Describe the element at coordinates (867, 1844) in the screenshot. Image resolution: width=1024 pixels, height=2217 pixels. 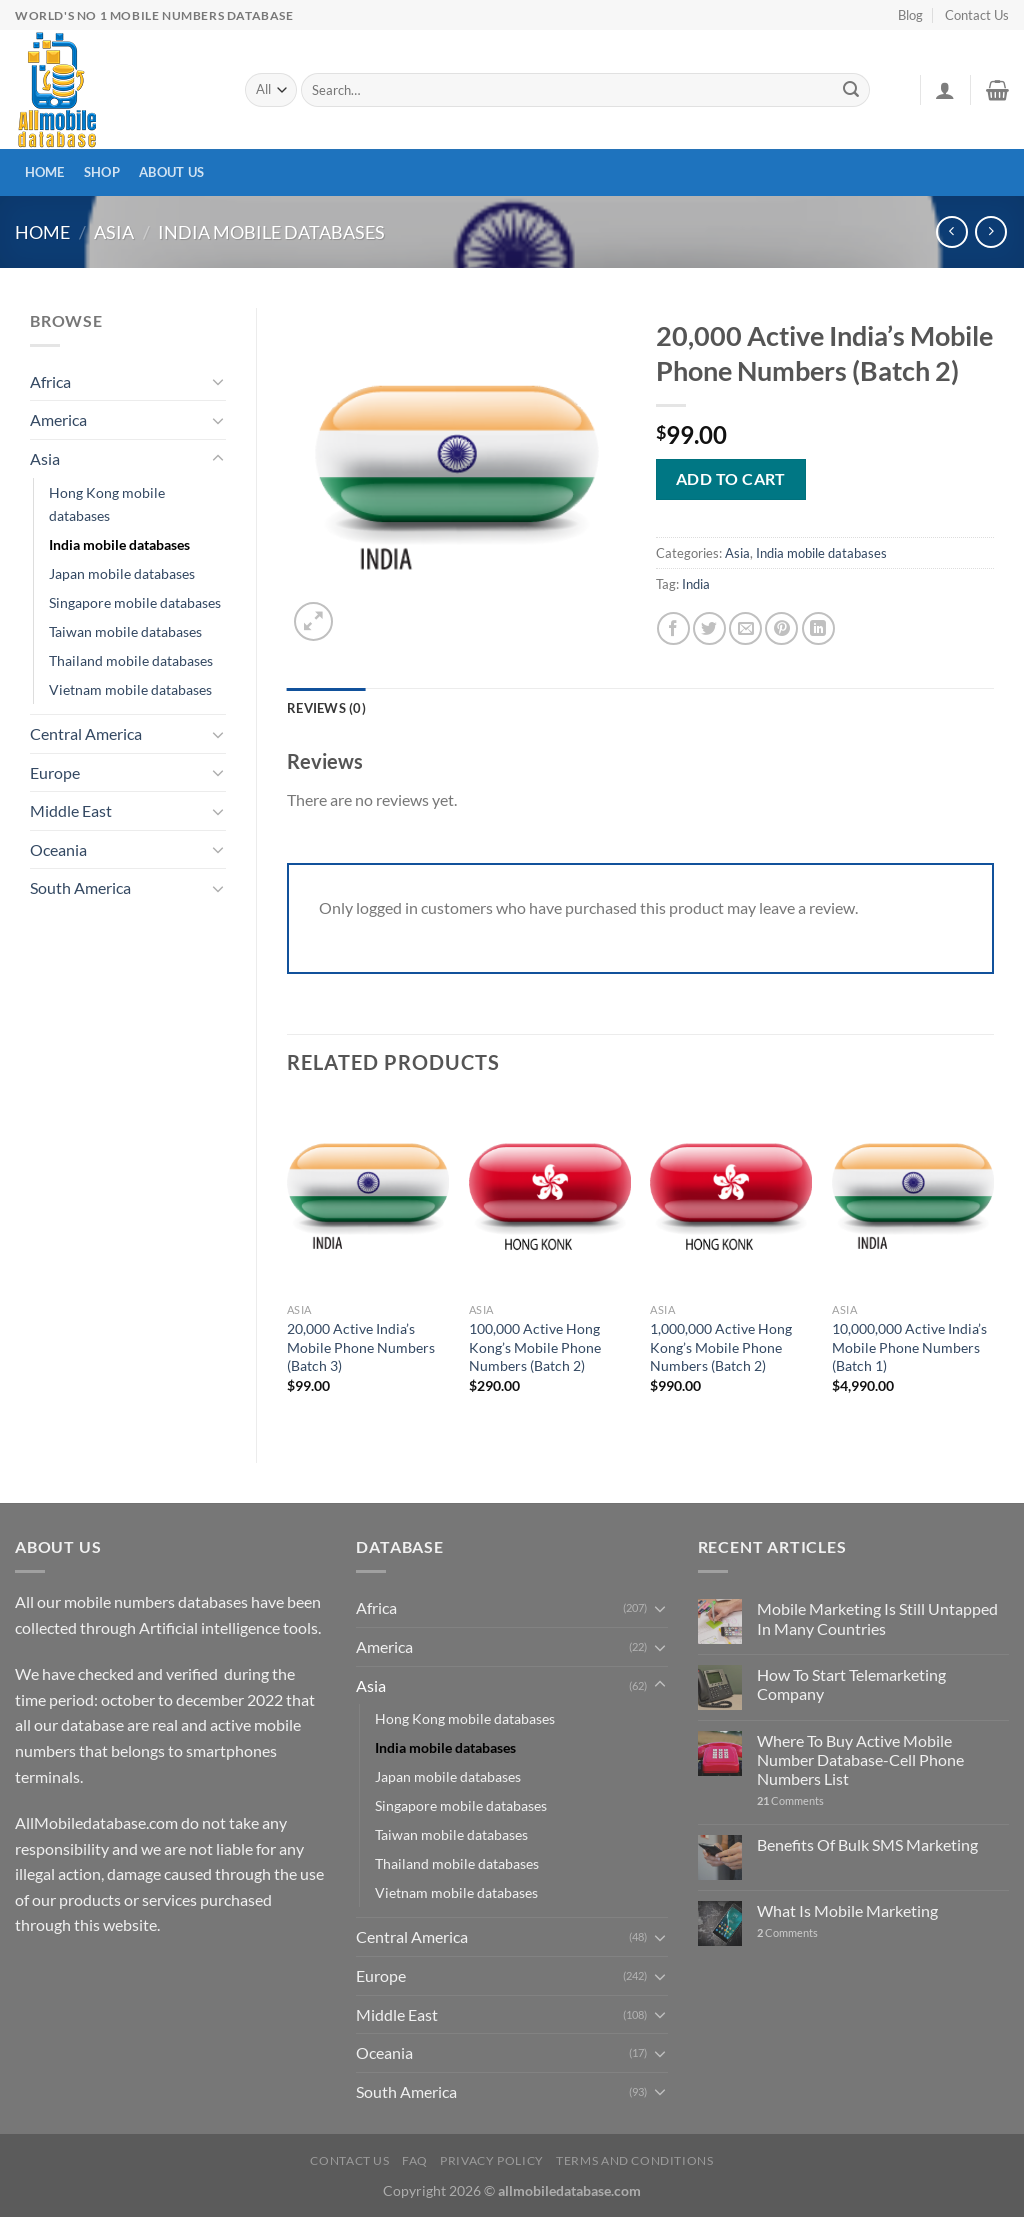
I see `Benefits Of Bulk SMS Marketing` at that location.